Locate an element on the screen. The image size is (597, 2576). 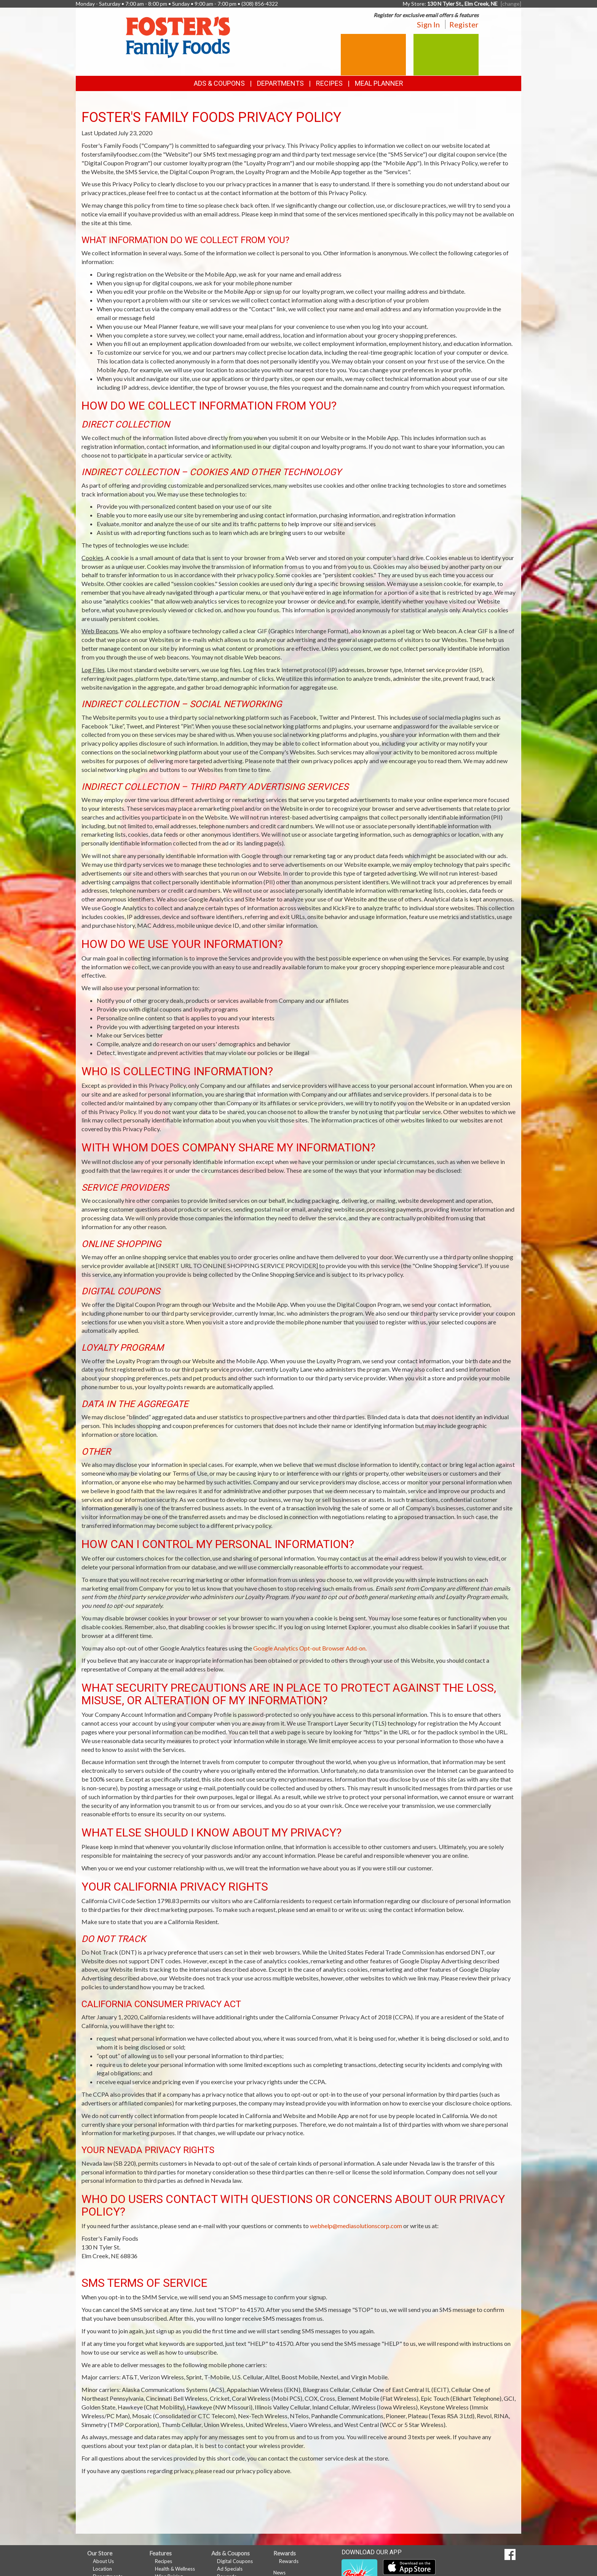
Register is located at coordinates (464, 24).